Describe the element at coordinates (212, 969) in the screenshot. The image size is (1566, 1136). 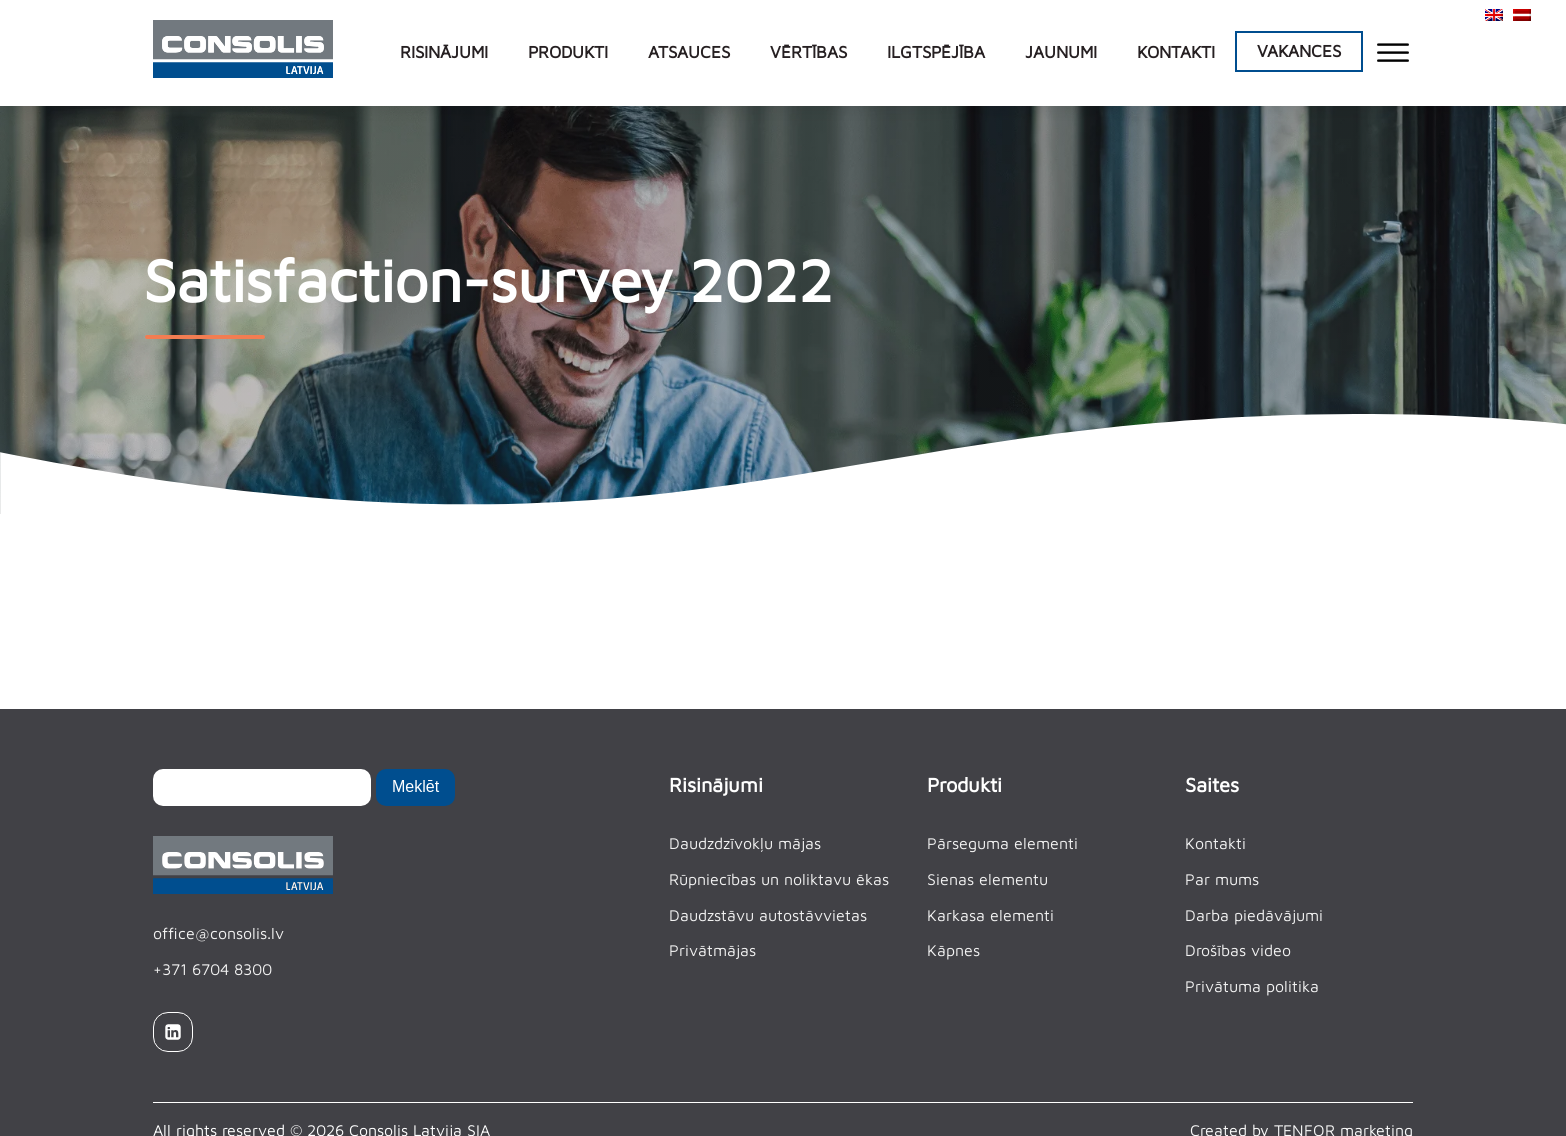
I see `+371 6704 8300` at that location.